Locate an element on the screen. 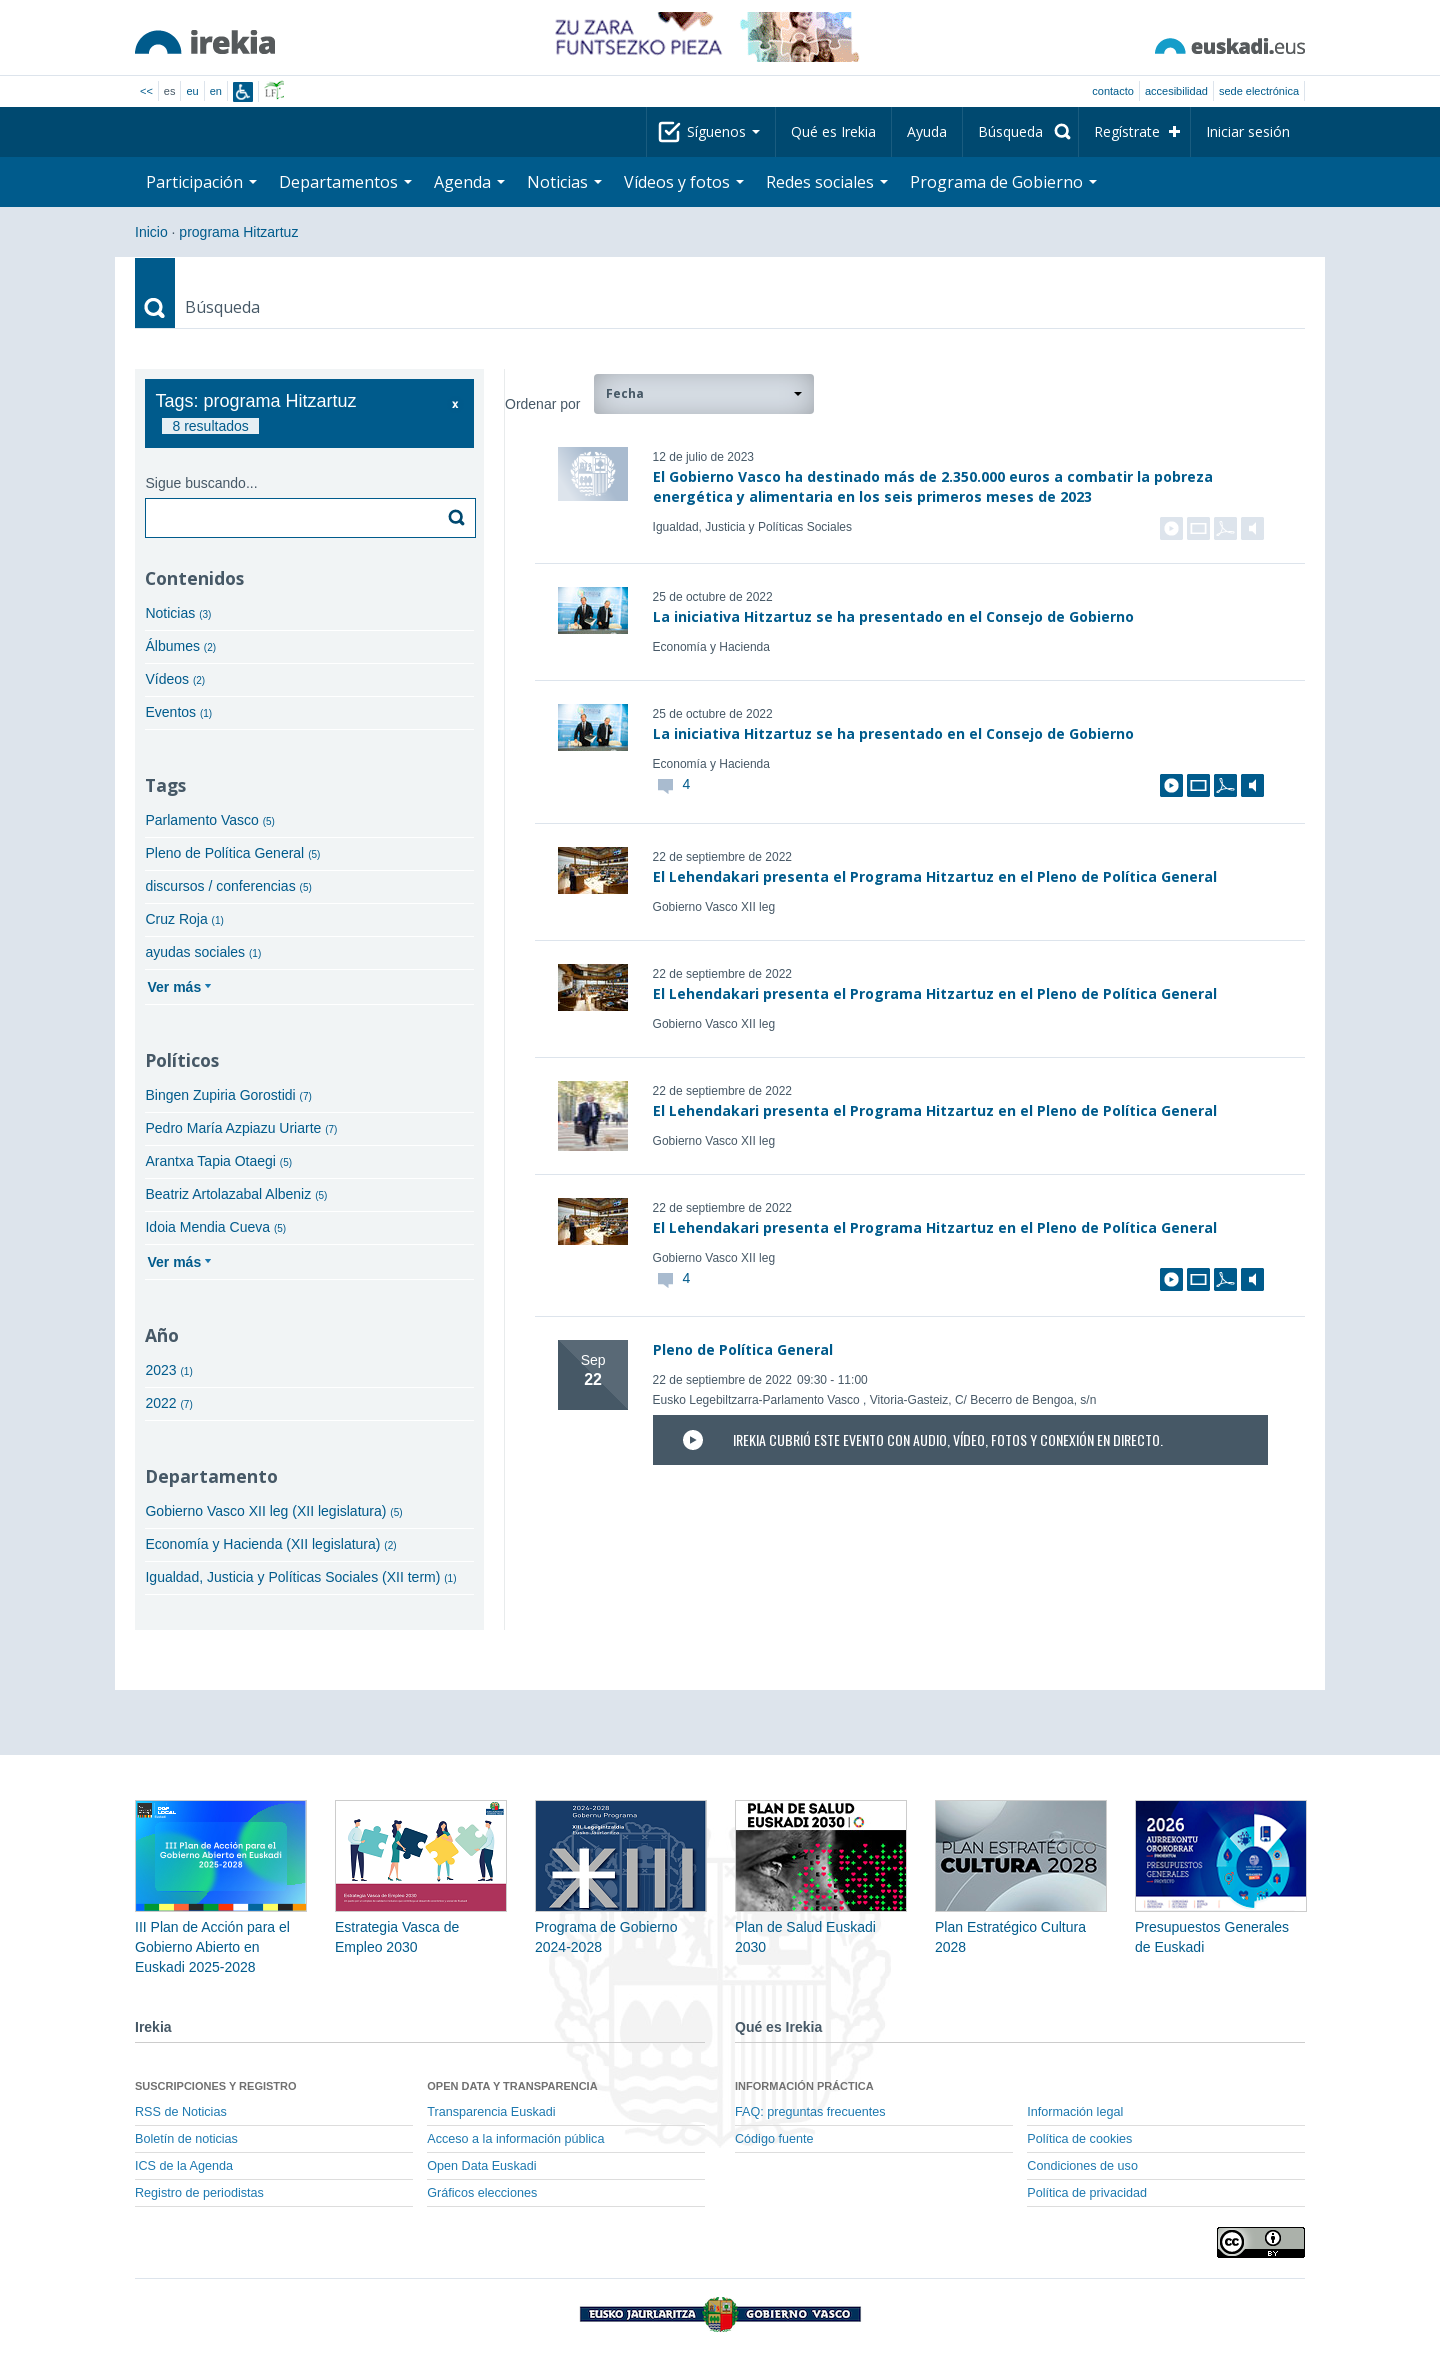  Vídeos y fotos is located at coordinates (684, 182).